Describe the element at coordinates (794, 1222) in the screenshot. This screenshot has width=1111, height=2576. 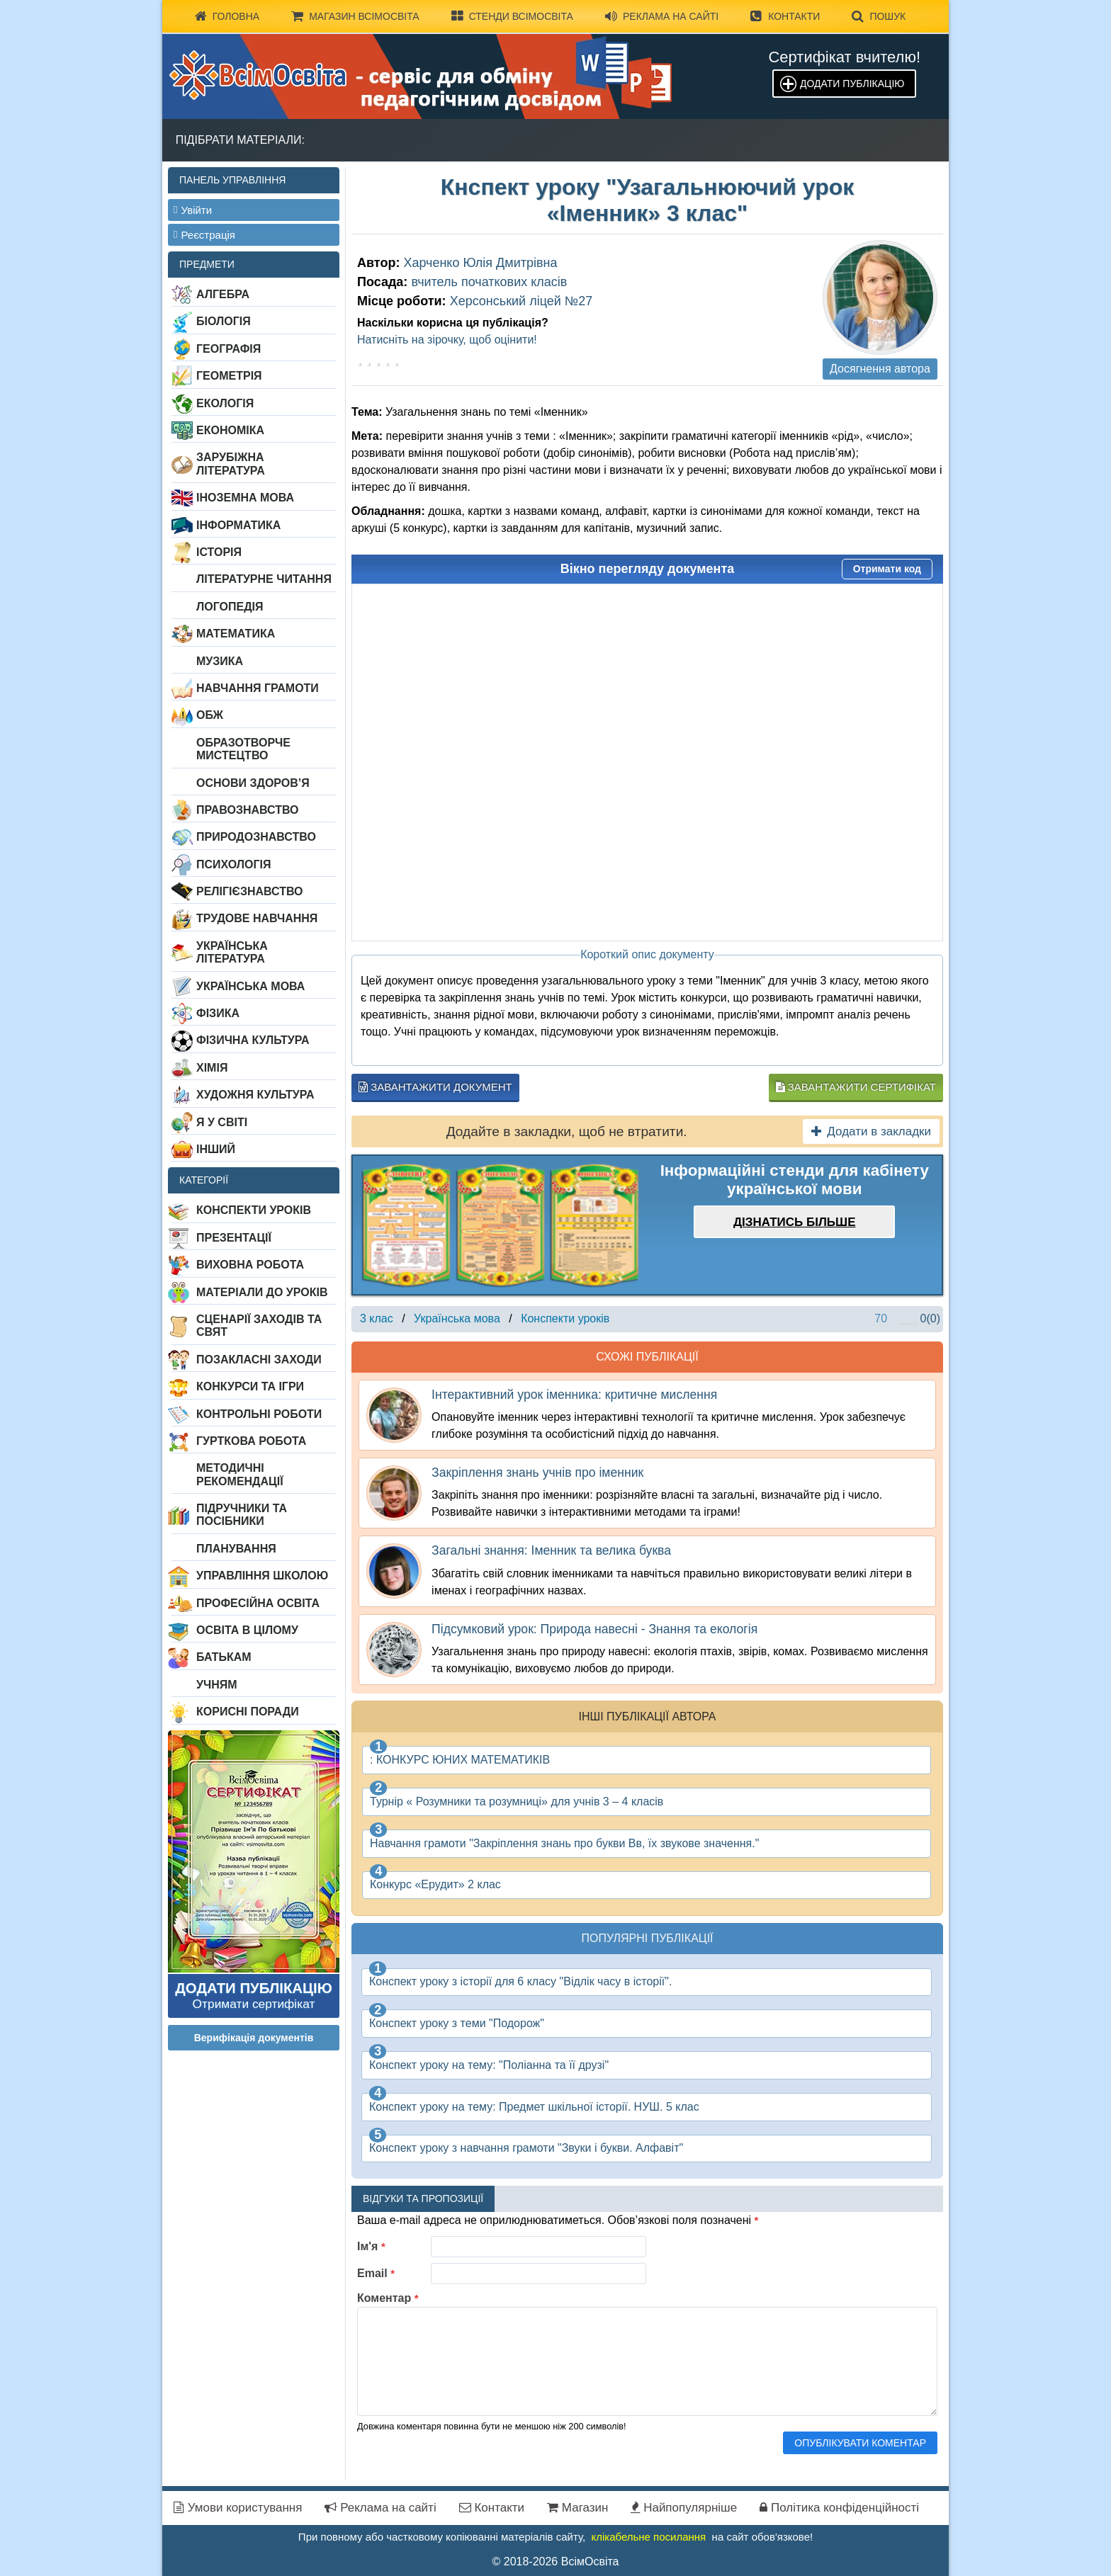
I see `Дізнатись більше` at that location.